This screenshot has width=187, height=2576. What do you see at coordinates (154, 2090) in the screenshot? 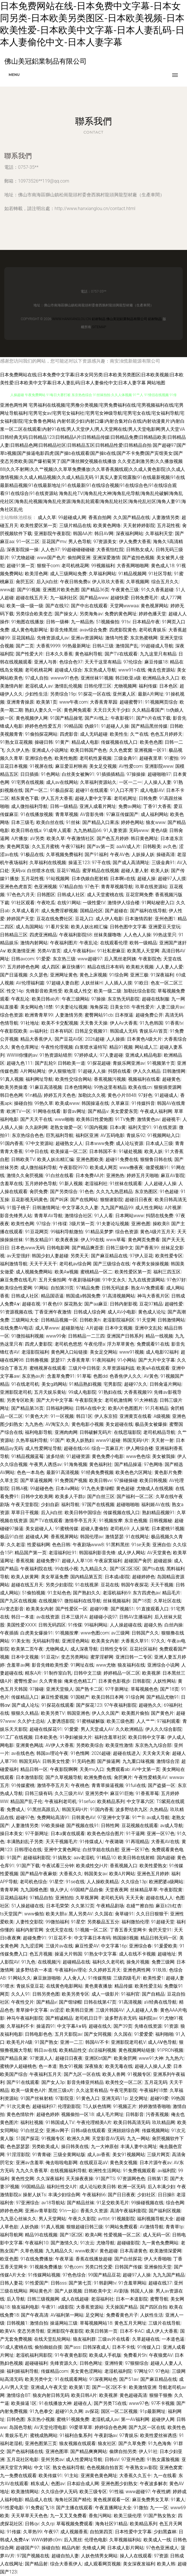
I see `午夜福利18禁` at bounding box center [154, 2090].